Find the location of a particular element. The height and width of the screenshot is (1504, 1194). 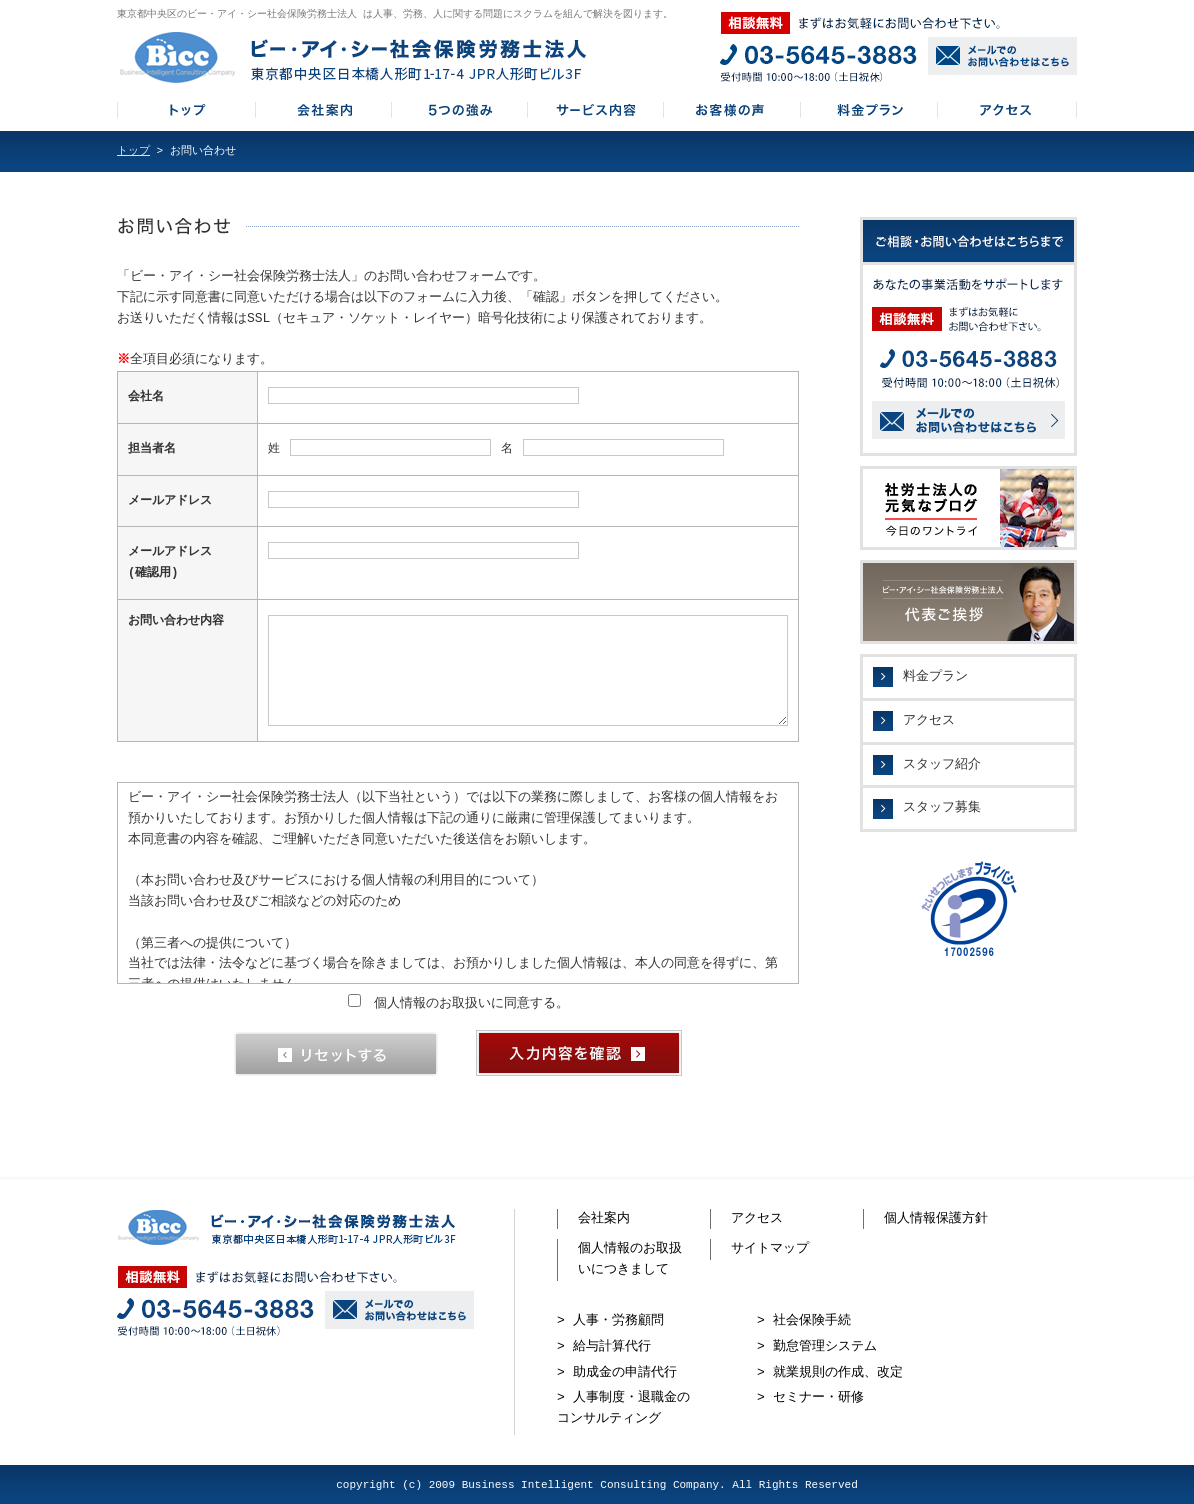

> 人事制度・退職金のコンサルティング is located at coordinates (623, 1406).